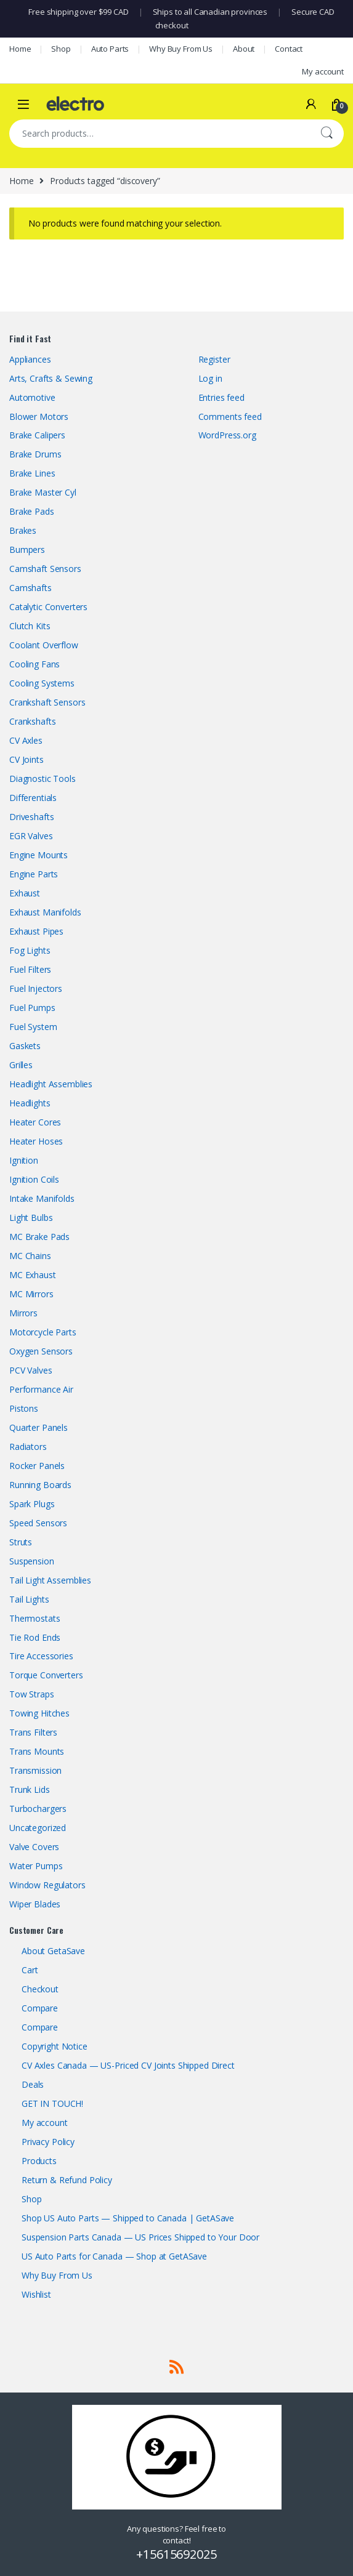  I want to click on Cooling Fans, so click(34, 664).